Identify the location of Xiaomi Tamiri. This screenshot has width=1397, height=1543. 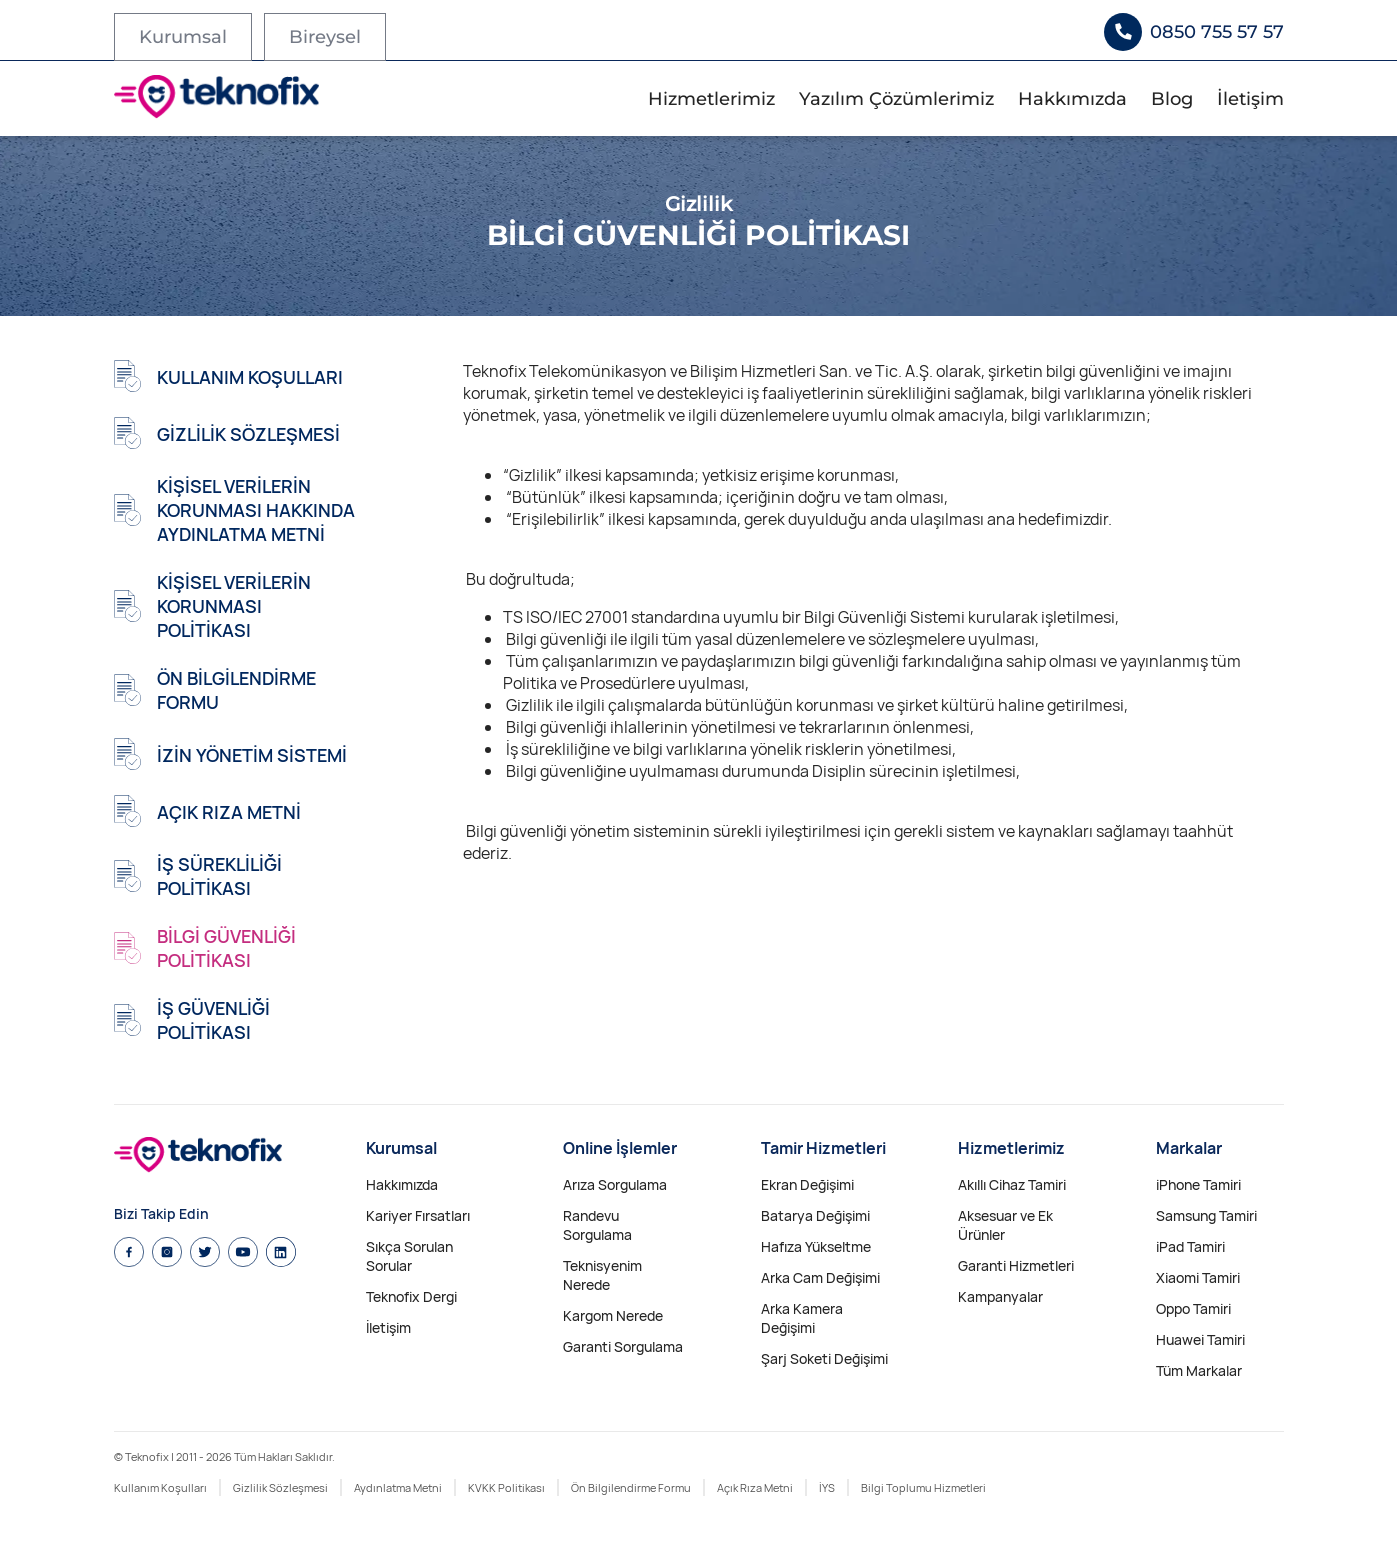
(1198, 1277).